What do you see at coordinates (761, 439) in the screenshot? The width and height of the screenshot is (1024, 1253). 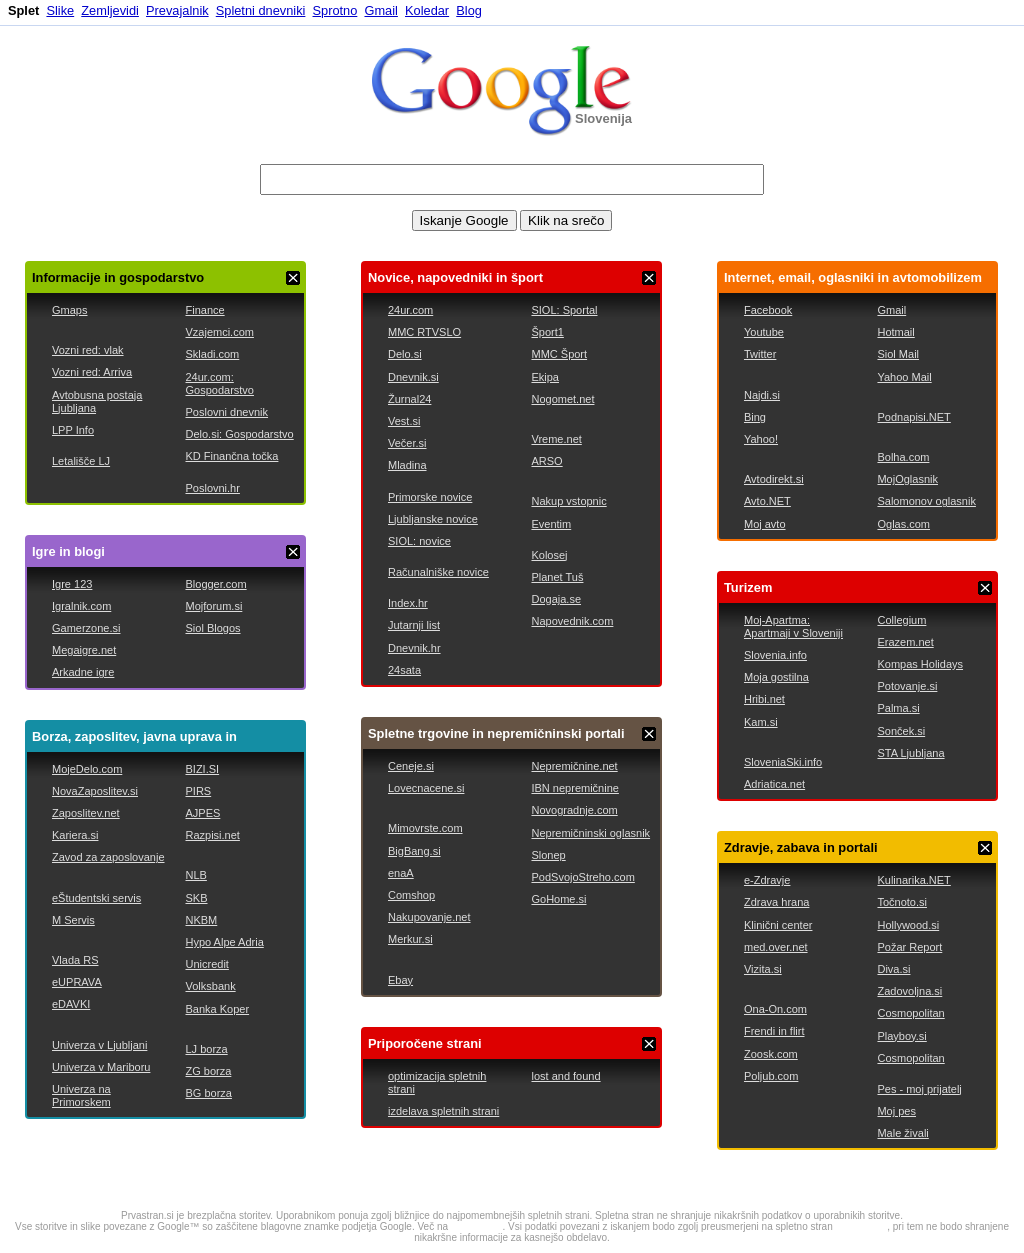 I see `Yahoo!` at bounding box center [761, 439].